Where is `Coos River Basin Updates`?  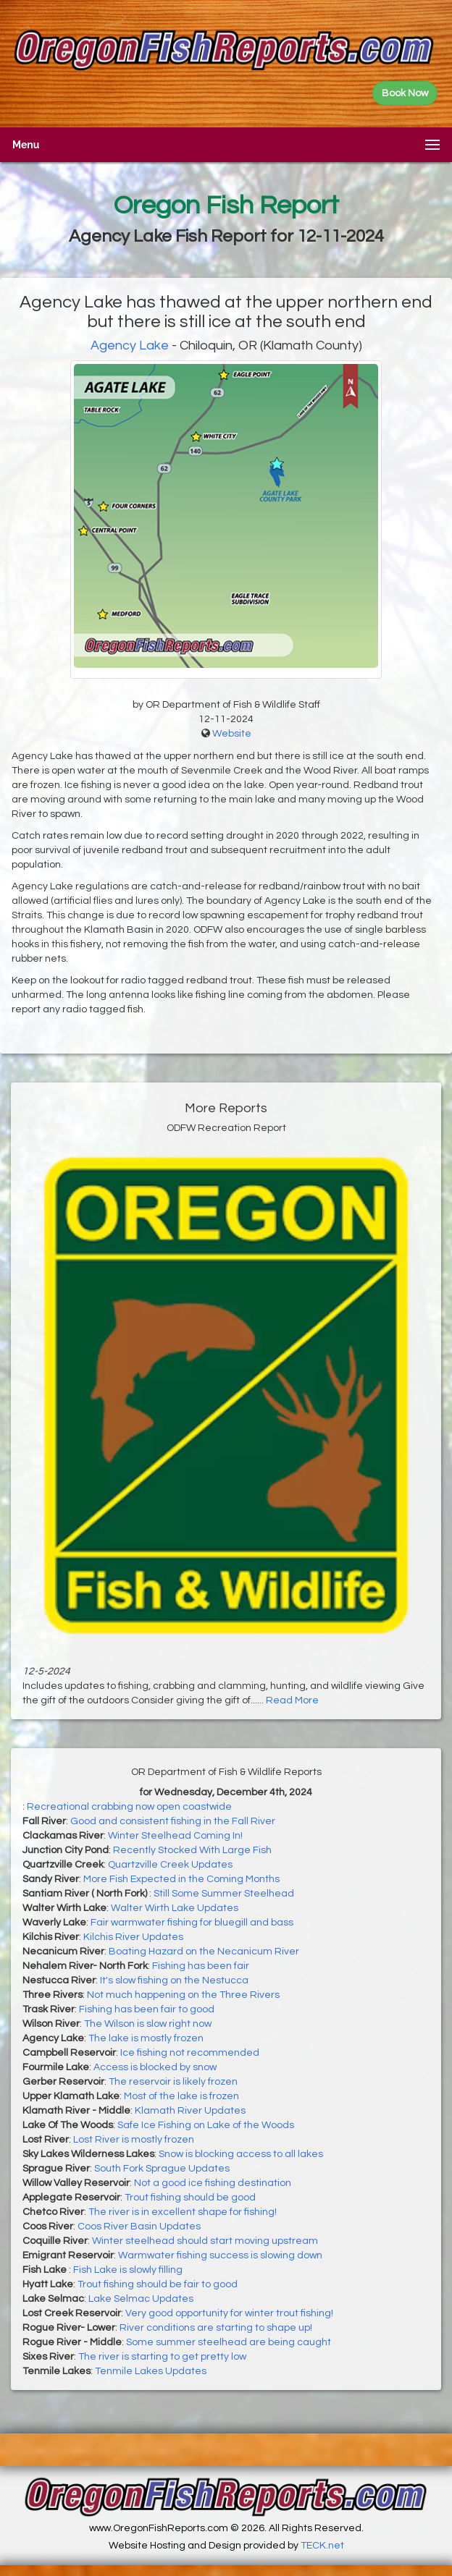
Coos River Basin Updates is located at coordinates (139, 2226).